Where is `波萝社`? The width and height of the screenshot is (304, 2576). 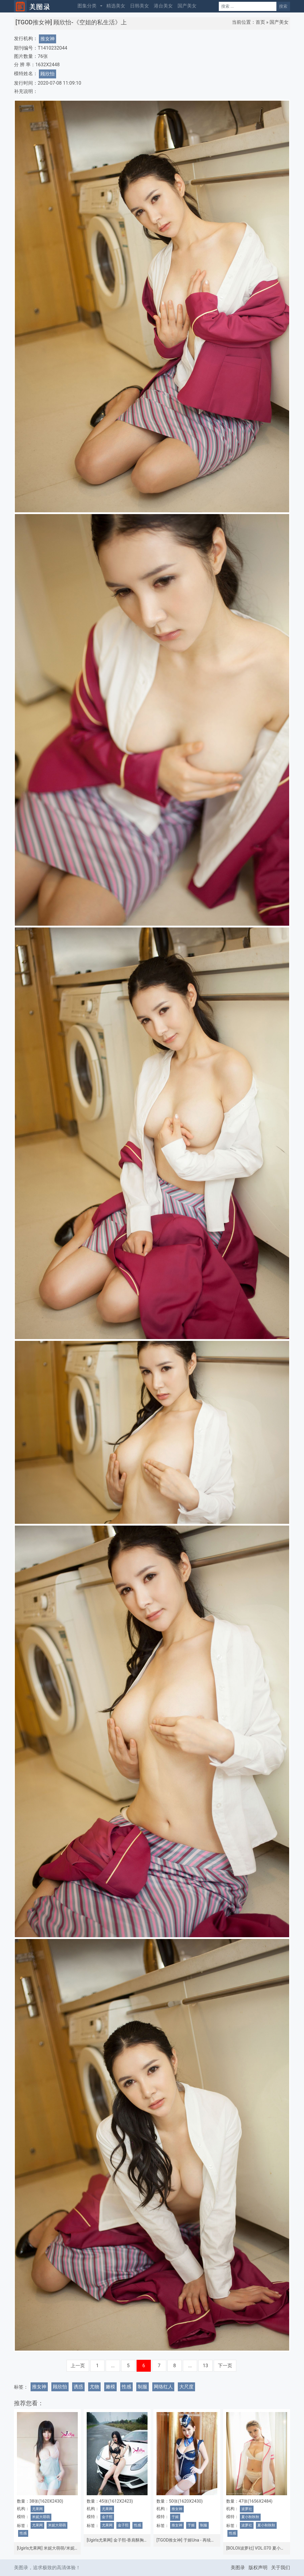 波萝社 is located at coordinates (246, 2509).